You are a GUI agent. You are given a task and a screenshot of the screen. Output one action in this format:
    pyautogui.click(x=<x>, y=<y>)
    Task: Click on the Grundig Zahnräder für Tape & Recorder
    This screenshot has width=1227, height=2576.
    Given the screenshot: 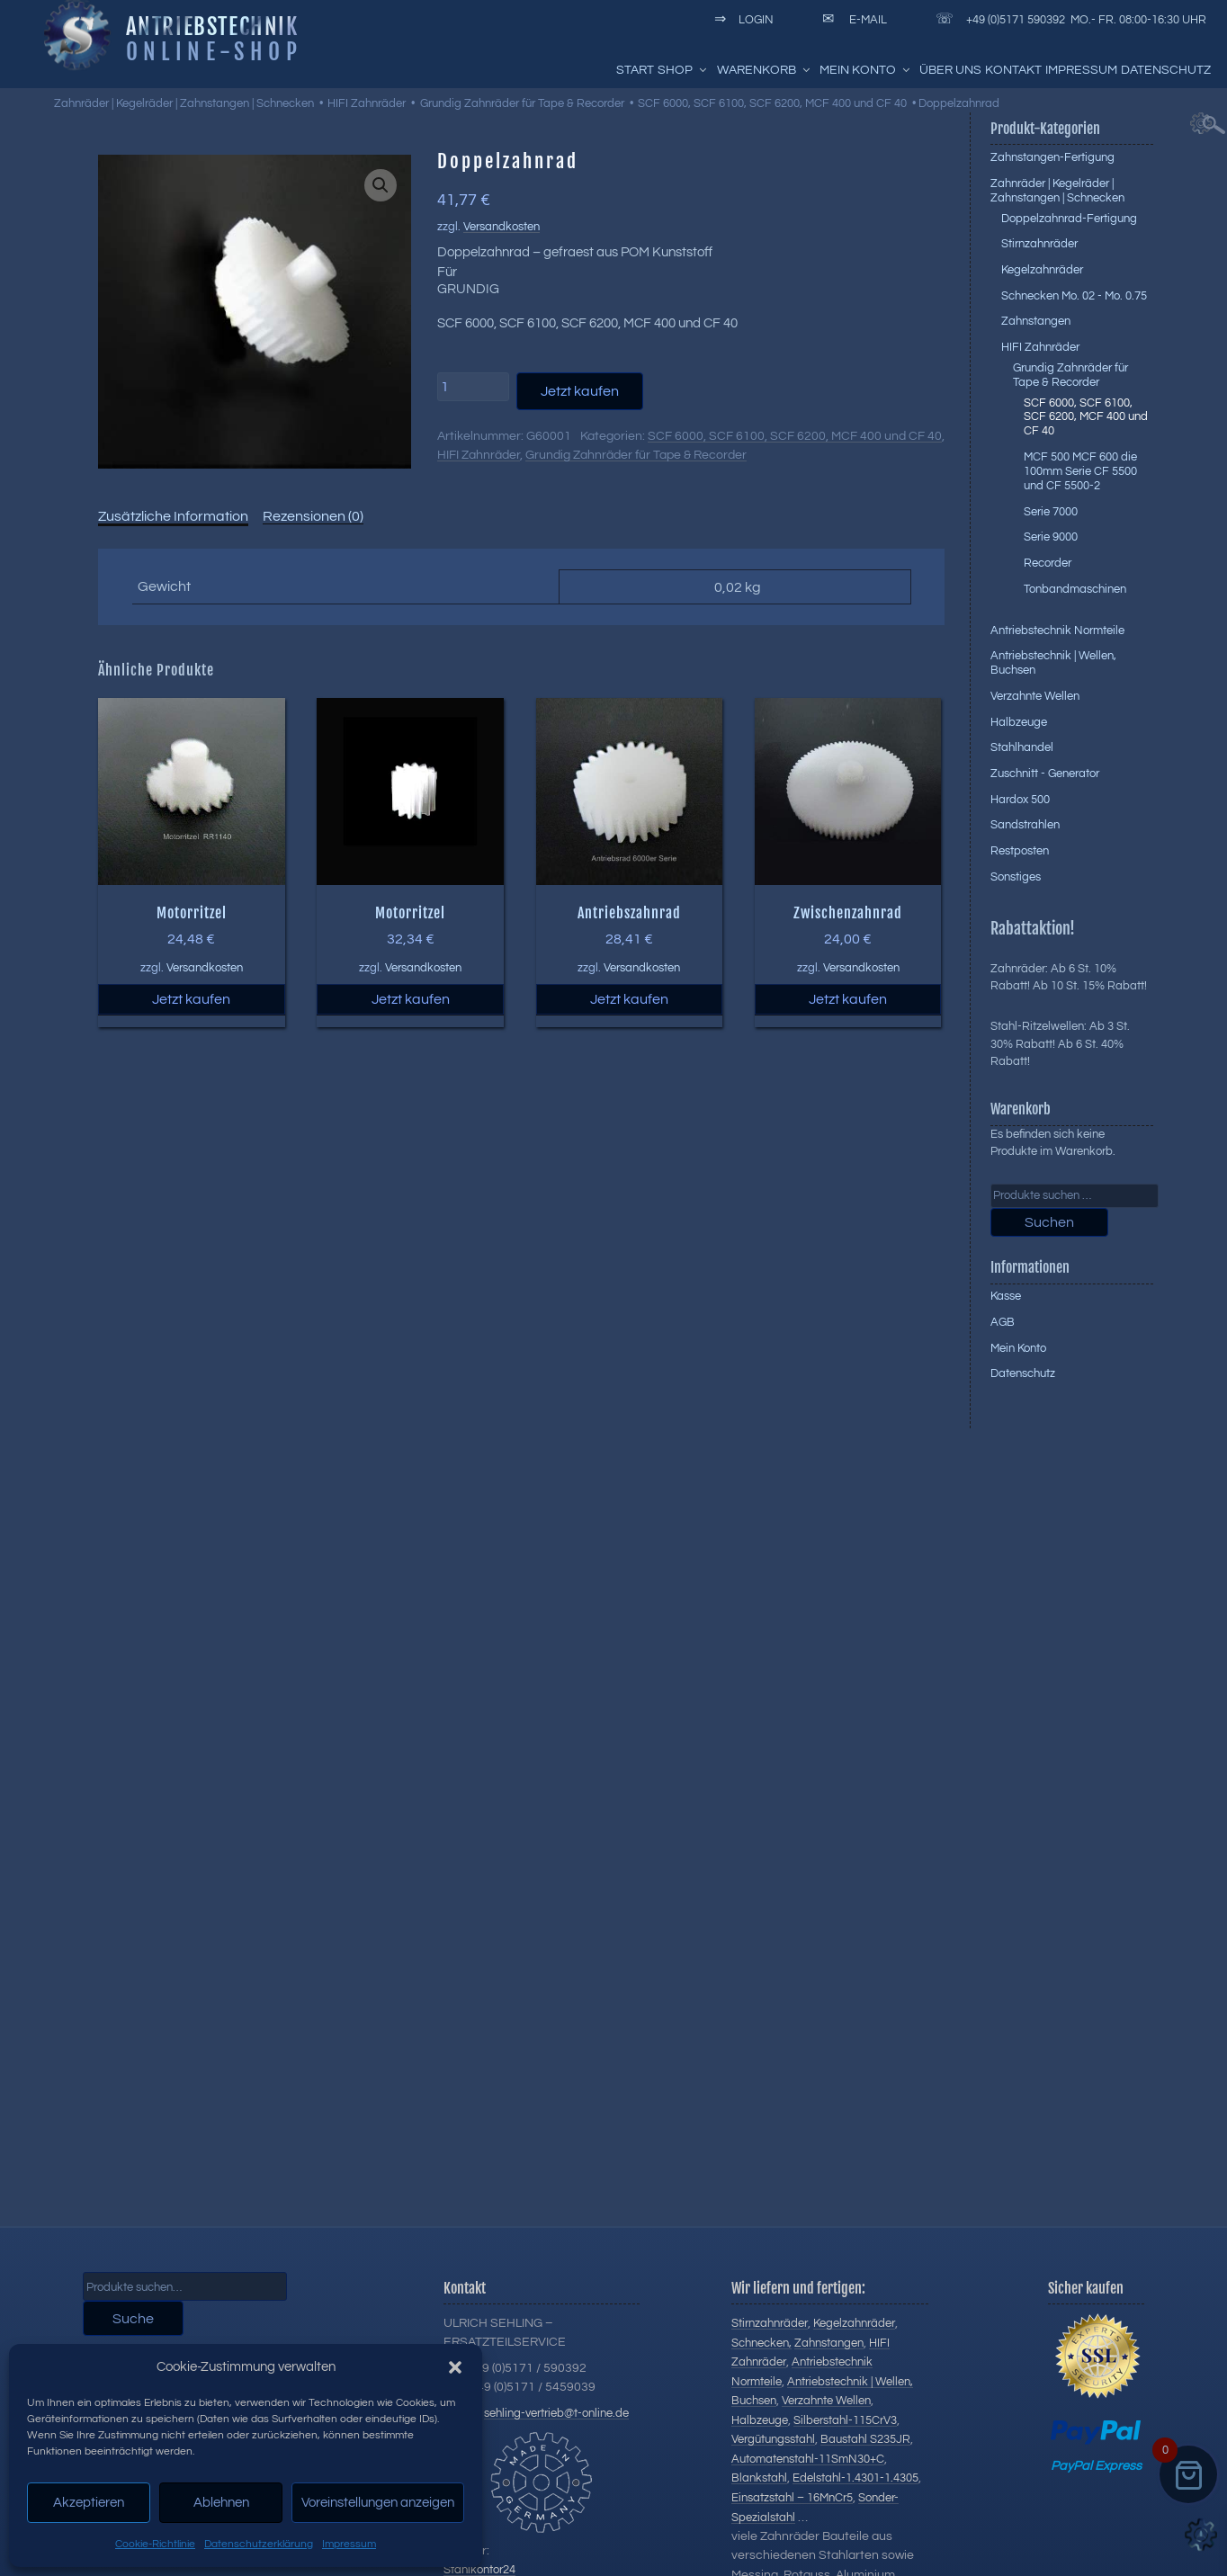 What is the action you would take?
    pyautogui.click(x=522, y=103)
    